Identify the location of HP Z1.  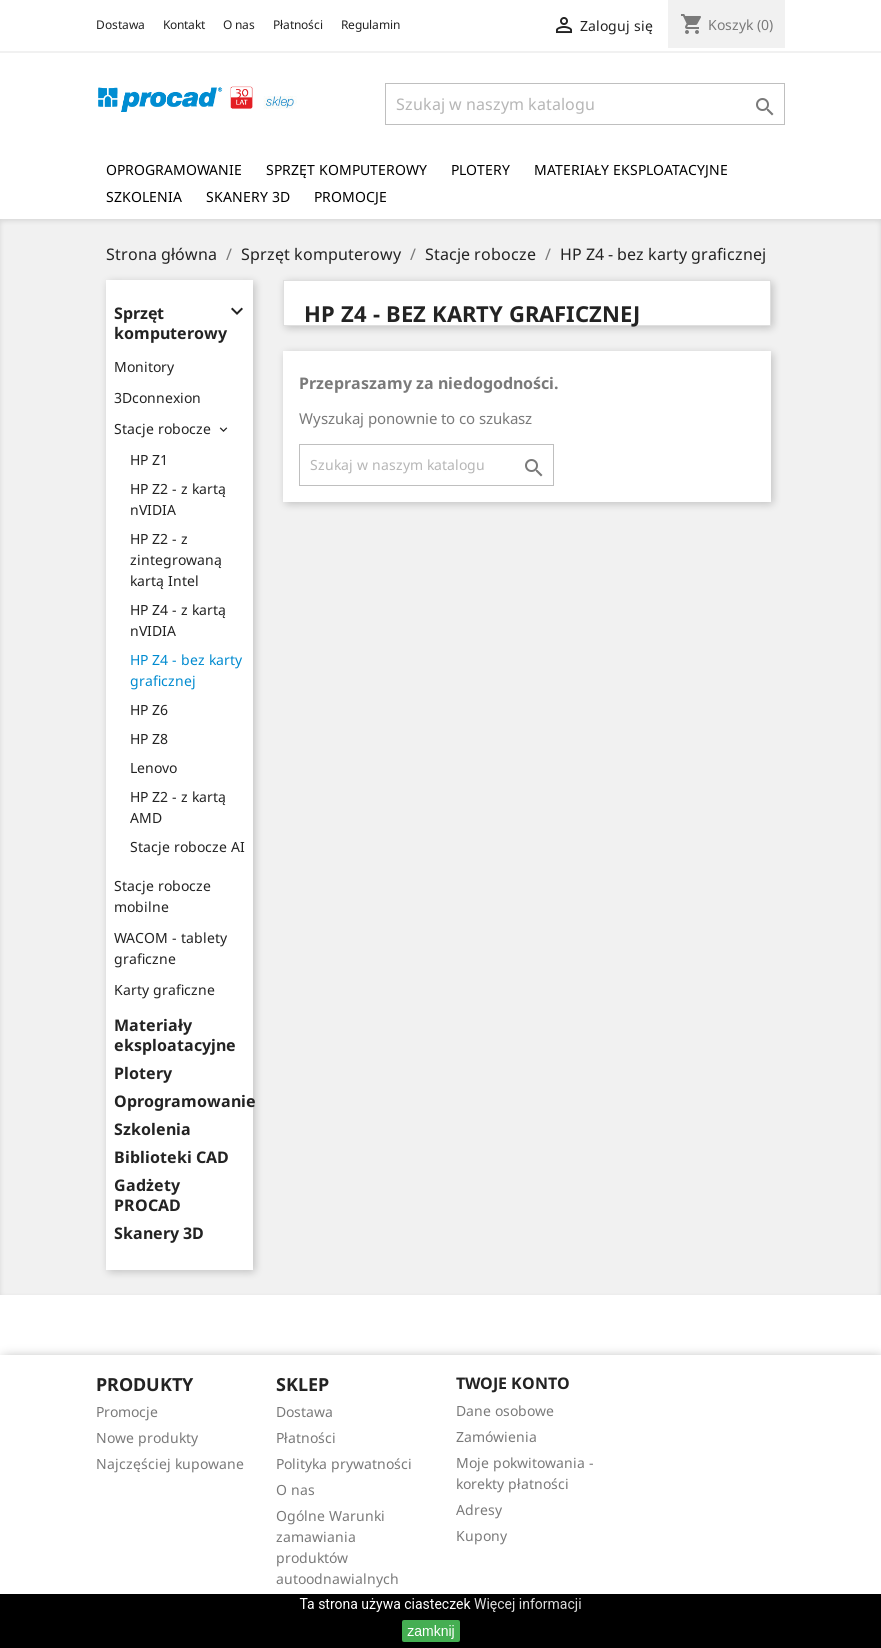
(149, 459).